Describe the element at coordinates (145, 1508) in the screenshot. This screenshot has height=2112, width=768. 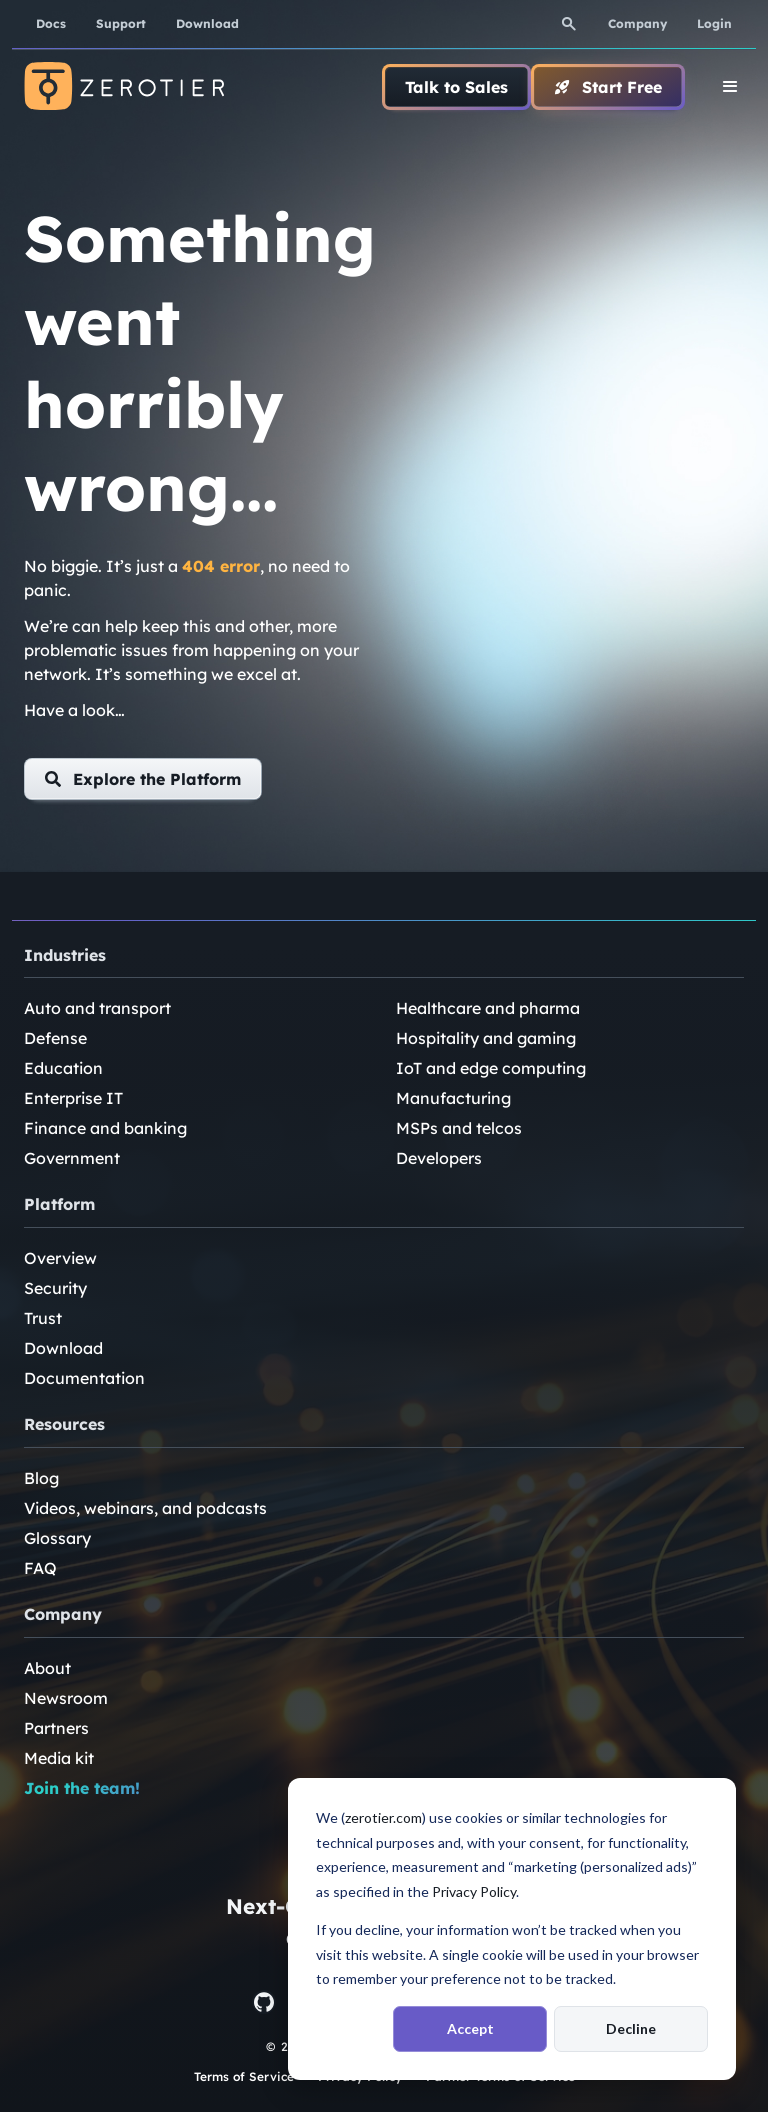
I see `Videos, webinars, and podcasts` at that location.